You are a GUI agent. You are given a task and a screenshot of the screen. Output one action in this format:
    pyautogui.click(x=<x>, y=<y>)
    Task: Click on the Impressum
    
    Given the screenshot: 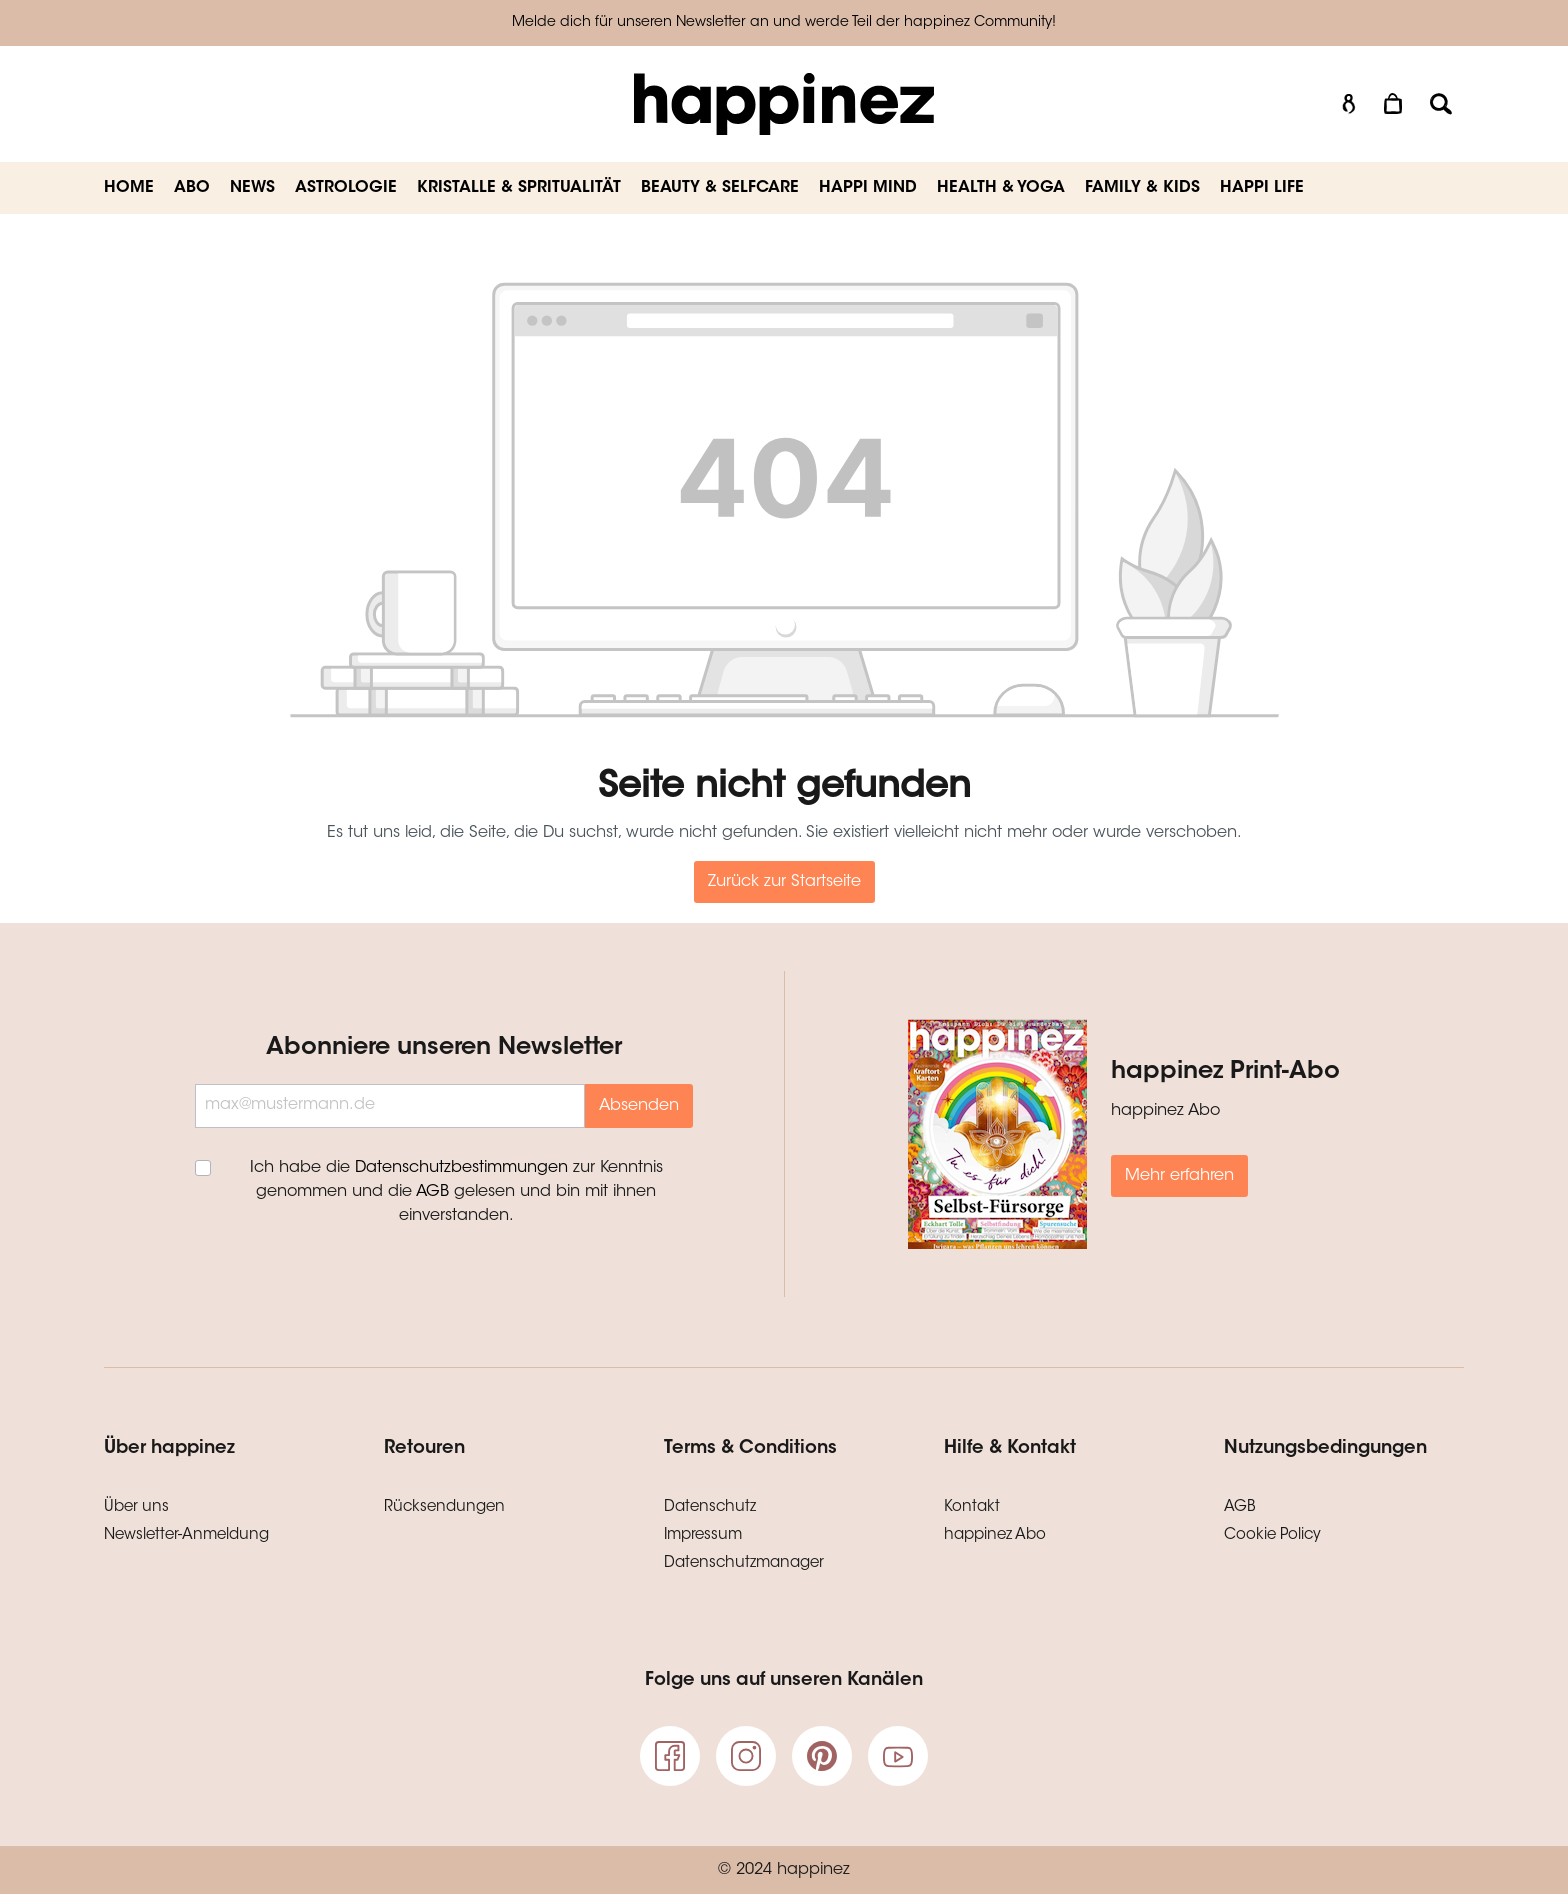 What is the action you would take?
    pyautogui.click(x=703, y=1535)
    